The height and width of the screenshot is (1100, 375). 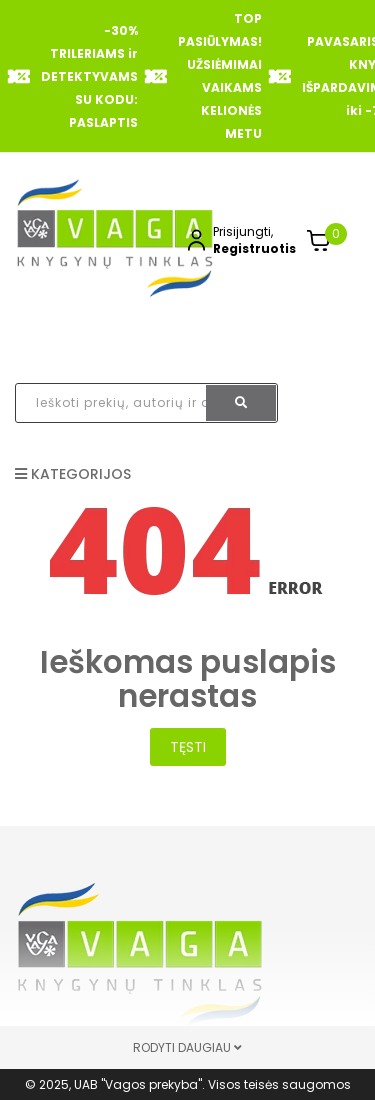 I want to click on Prisijungti,, so click(x=243, y=231).